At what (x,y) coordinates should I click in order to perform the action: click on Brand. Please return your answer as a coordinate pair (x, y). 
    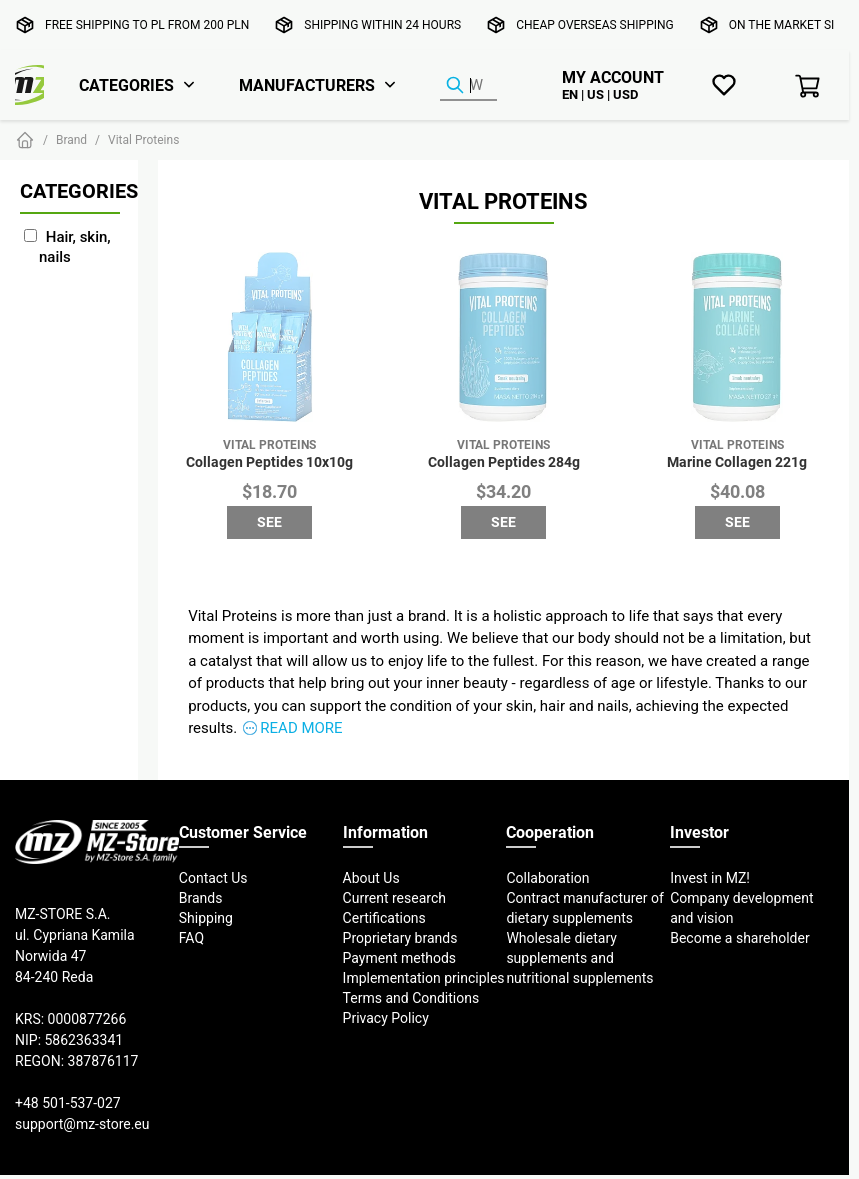
    Looking at the image, I should click on (71, 139).